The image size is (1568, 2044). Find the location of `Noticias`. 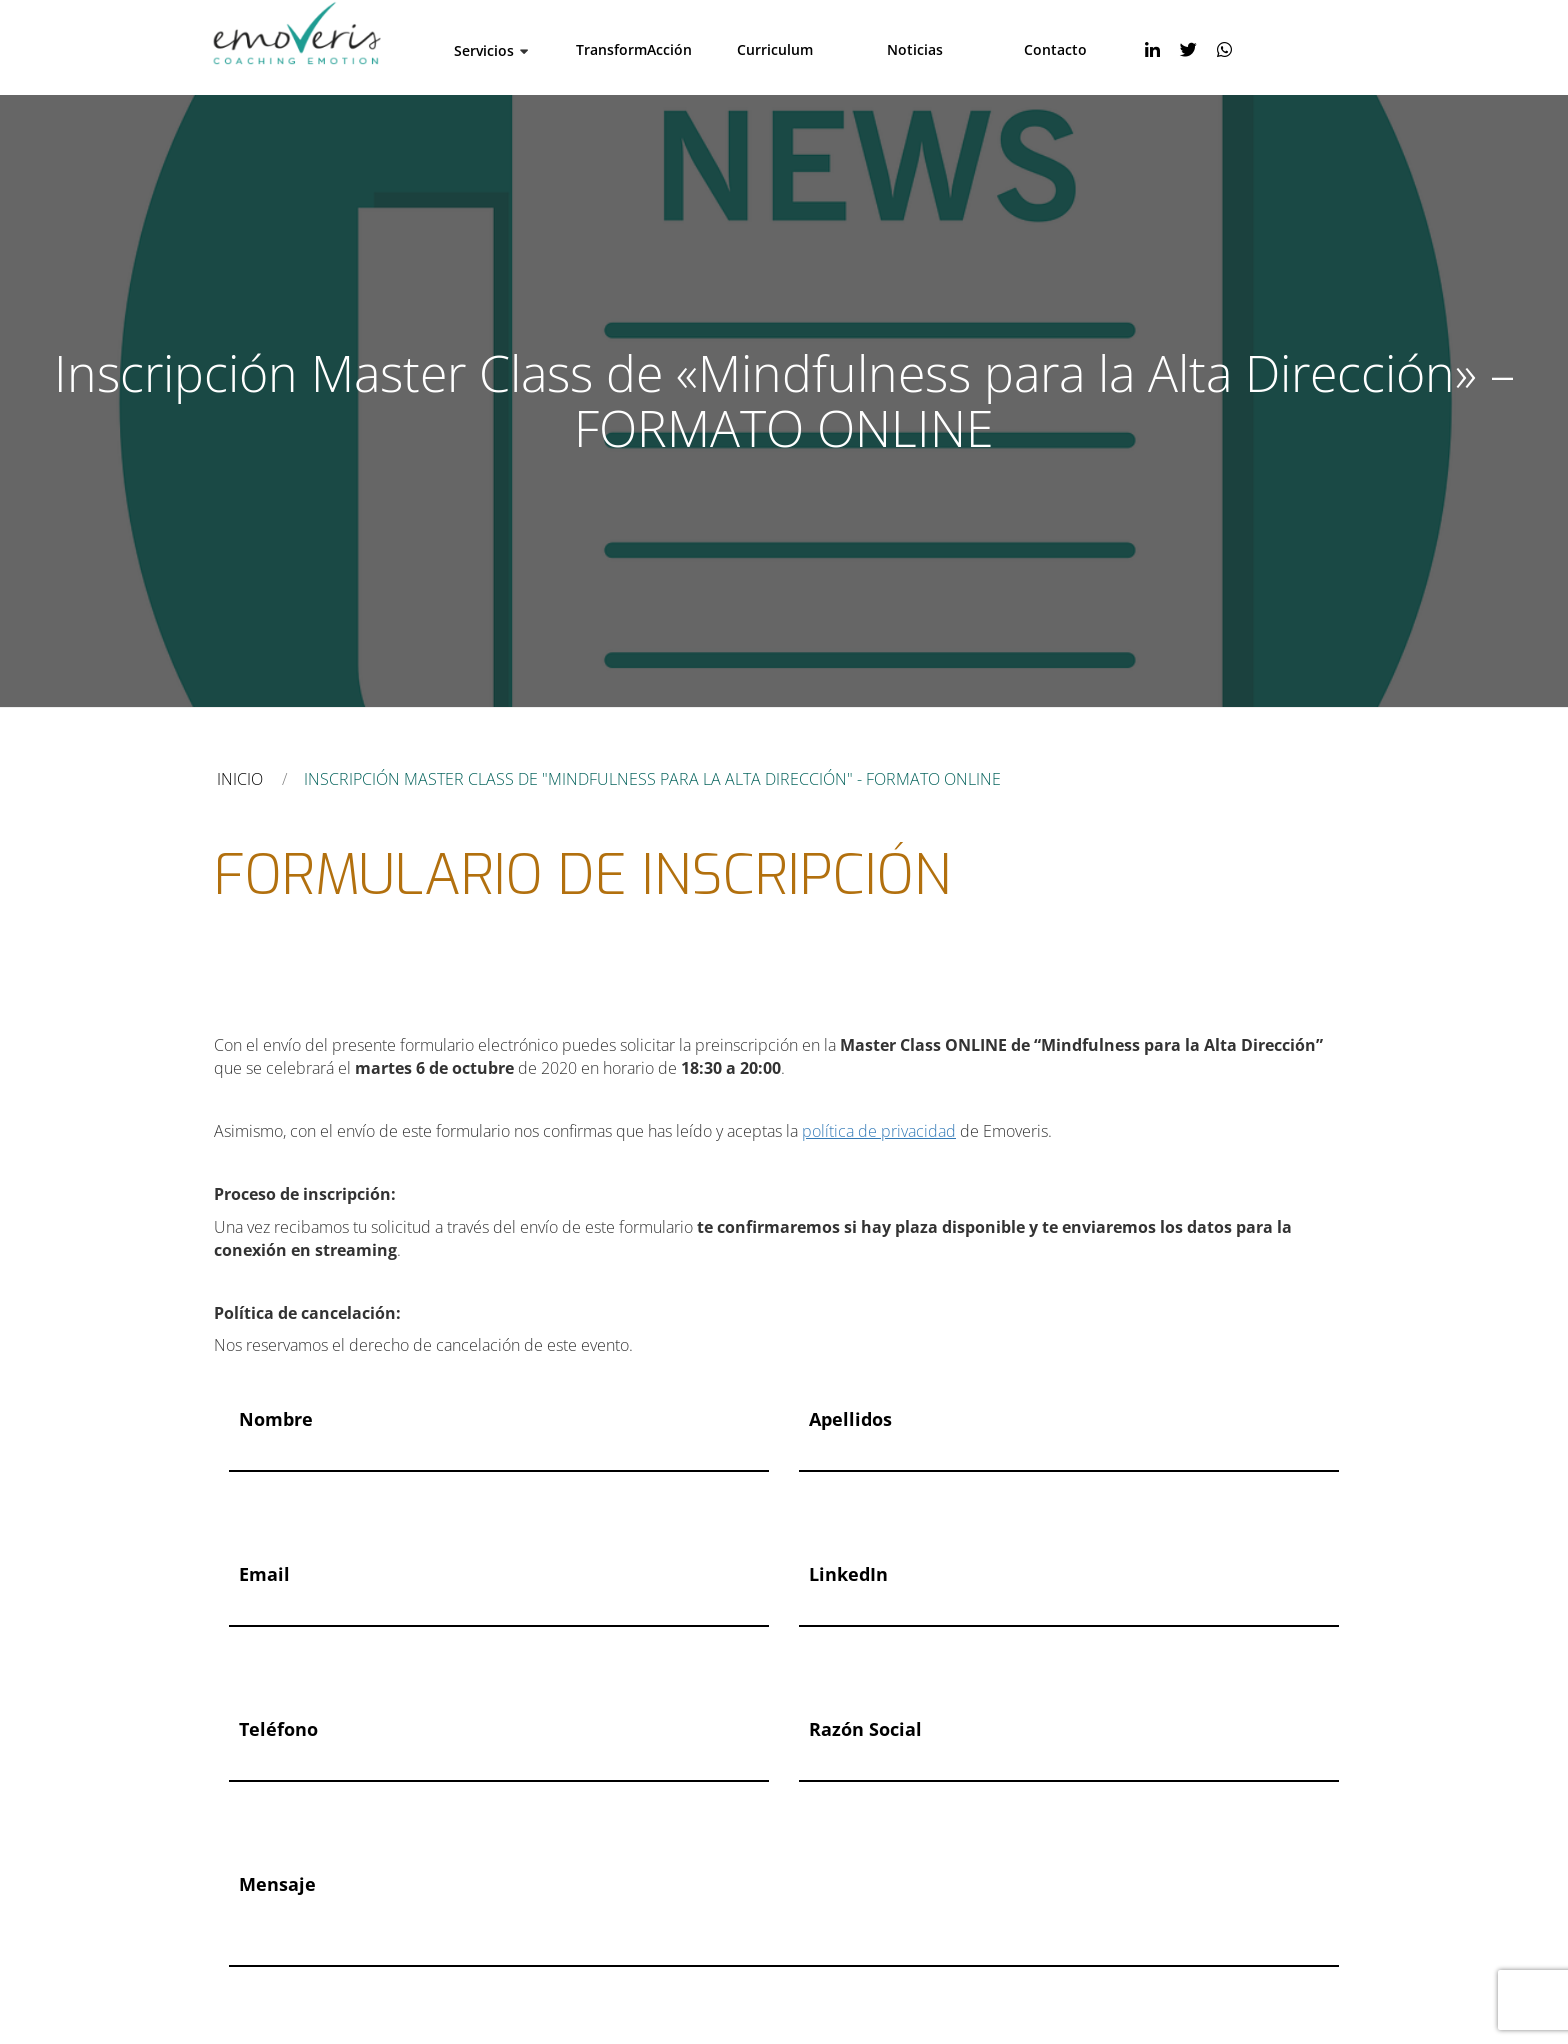

Noticias is located at coordinates (915, 49).